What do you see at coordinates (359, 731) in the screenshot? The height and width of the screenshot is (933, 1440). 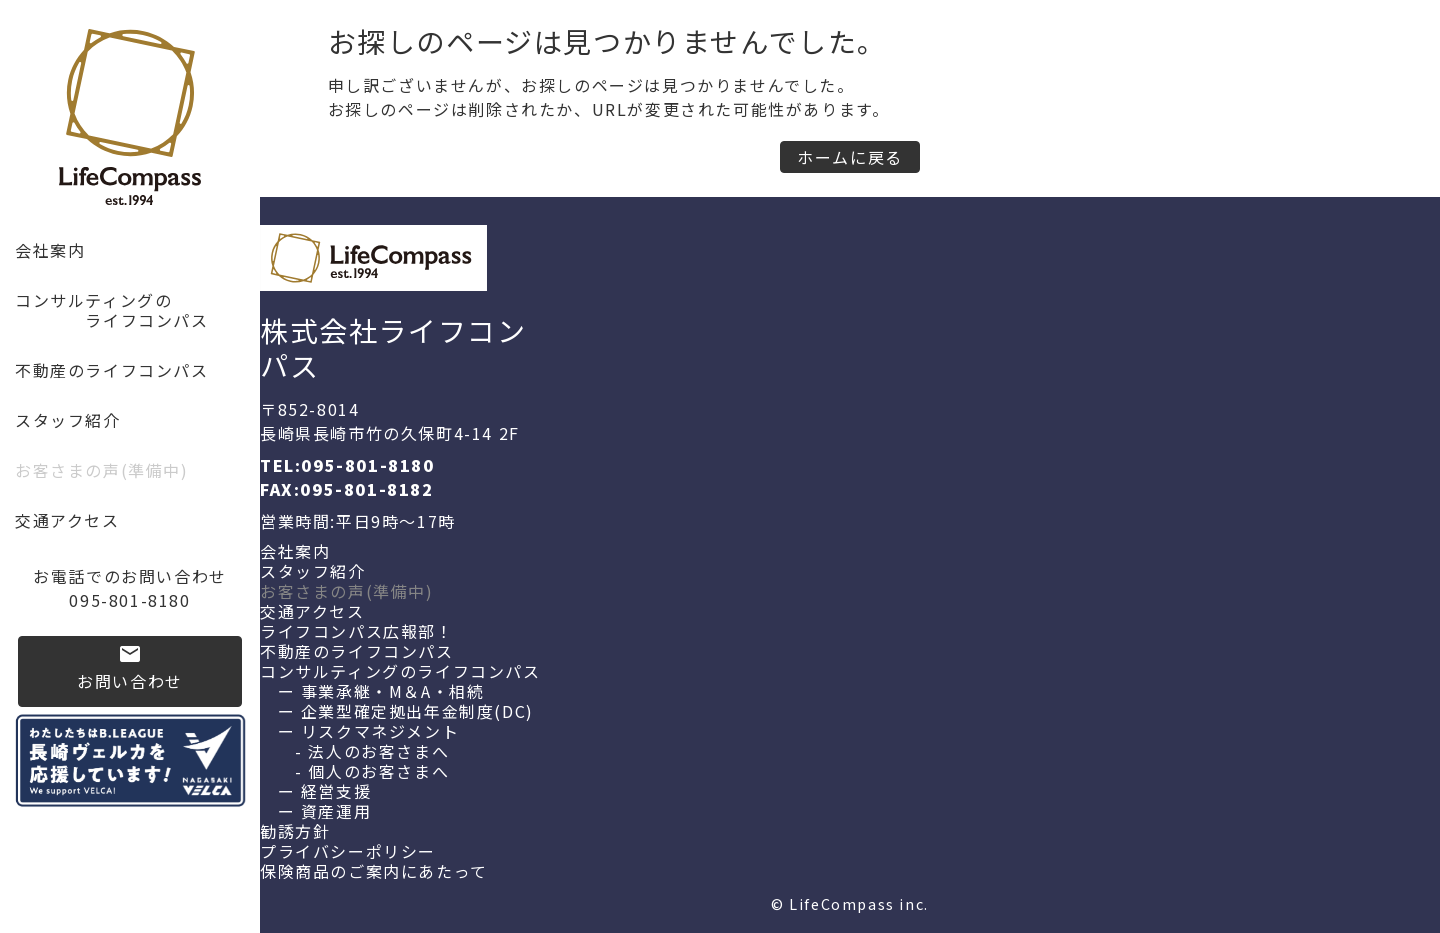 I see `ー リスクマネジメント` at bounding box center [359, 731].